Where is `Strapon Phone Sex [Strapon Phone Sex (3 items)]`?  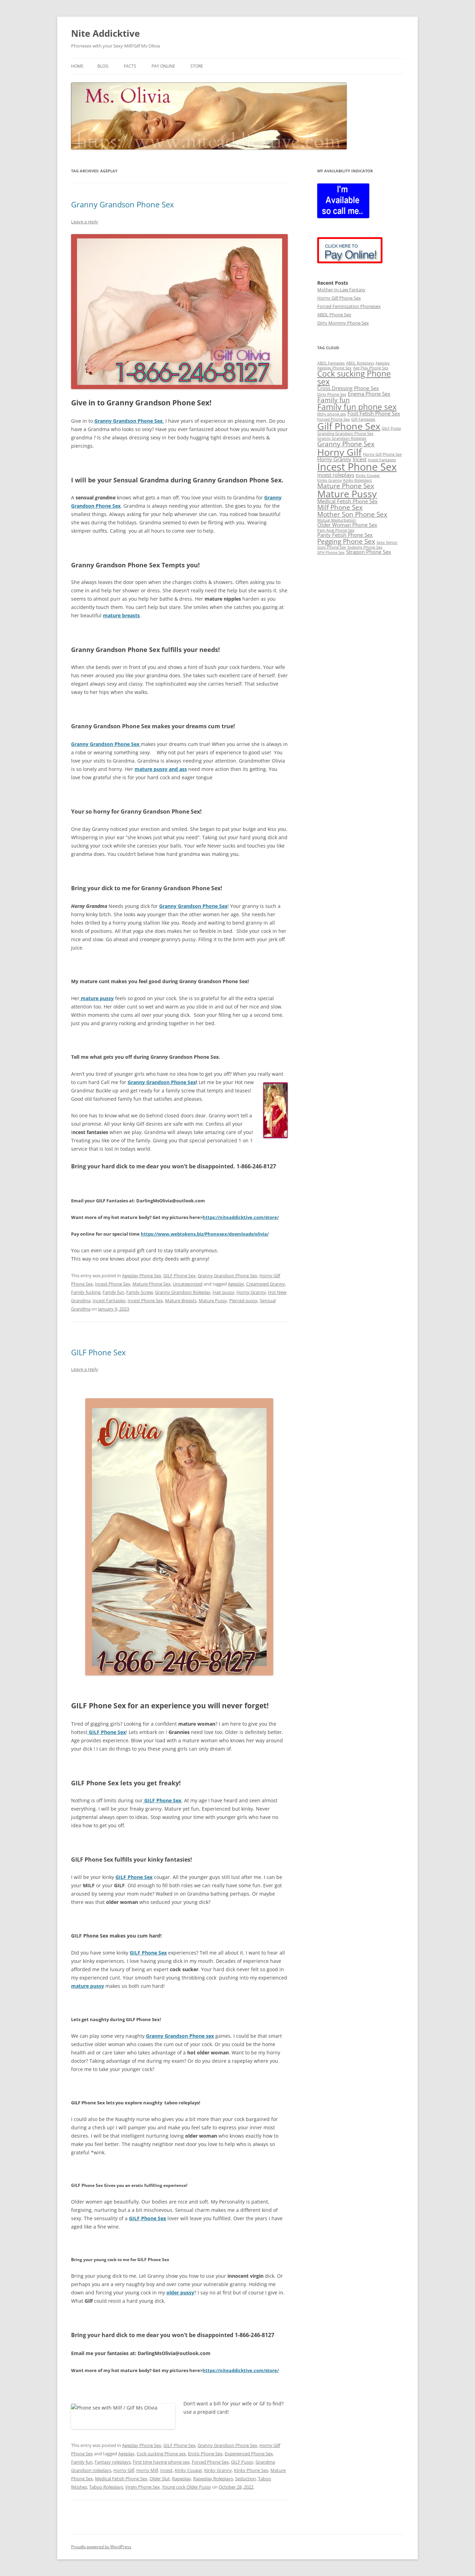
Strapon Phone Sex [Strapon Phone Sex (3 items)] is located at coordinates (368, 552).